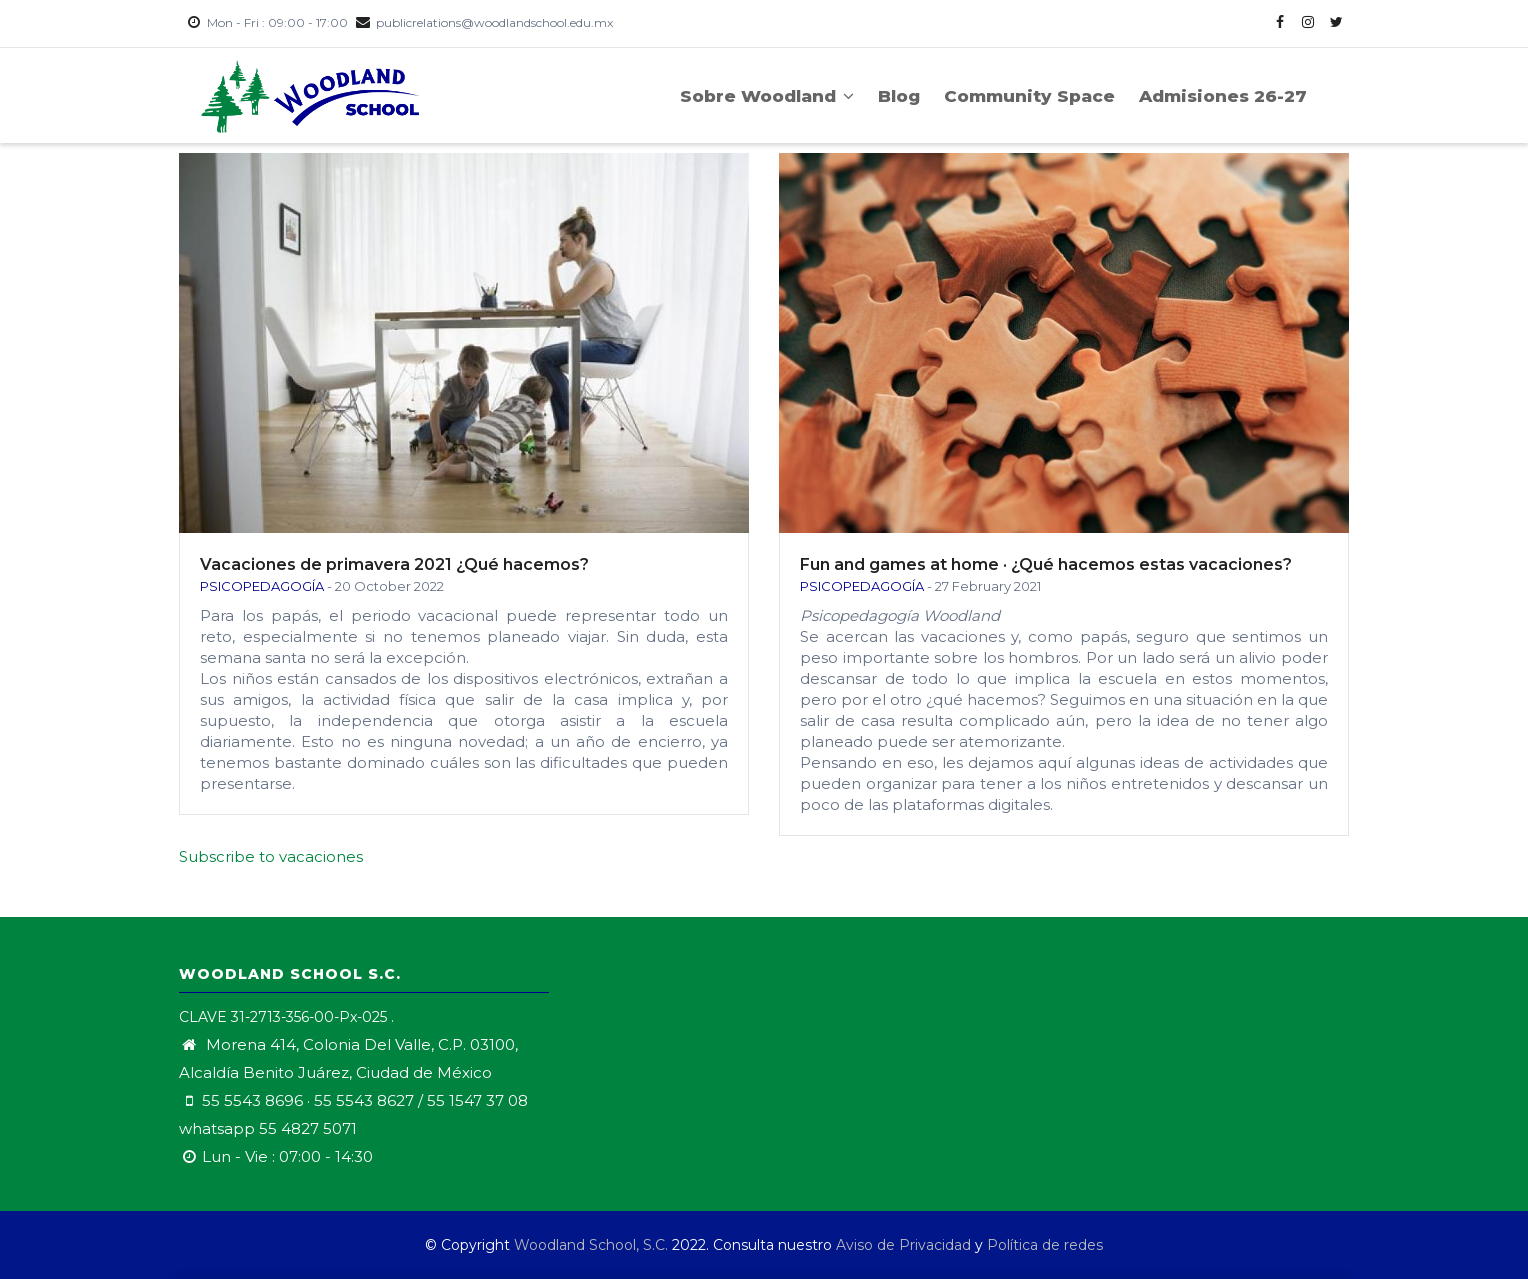 The image size is (1528, 1279). I want to click on Aviso de Privacidad, so click(903, 1245).